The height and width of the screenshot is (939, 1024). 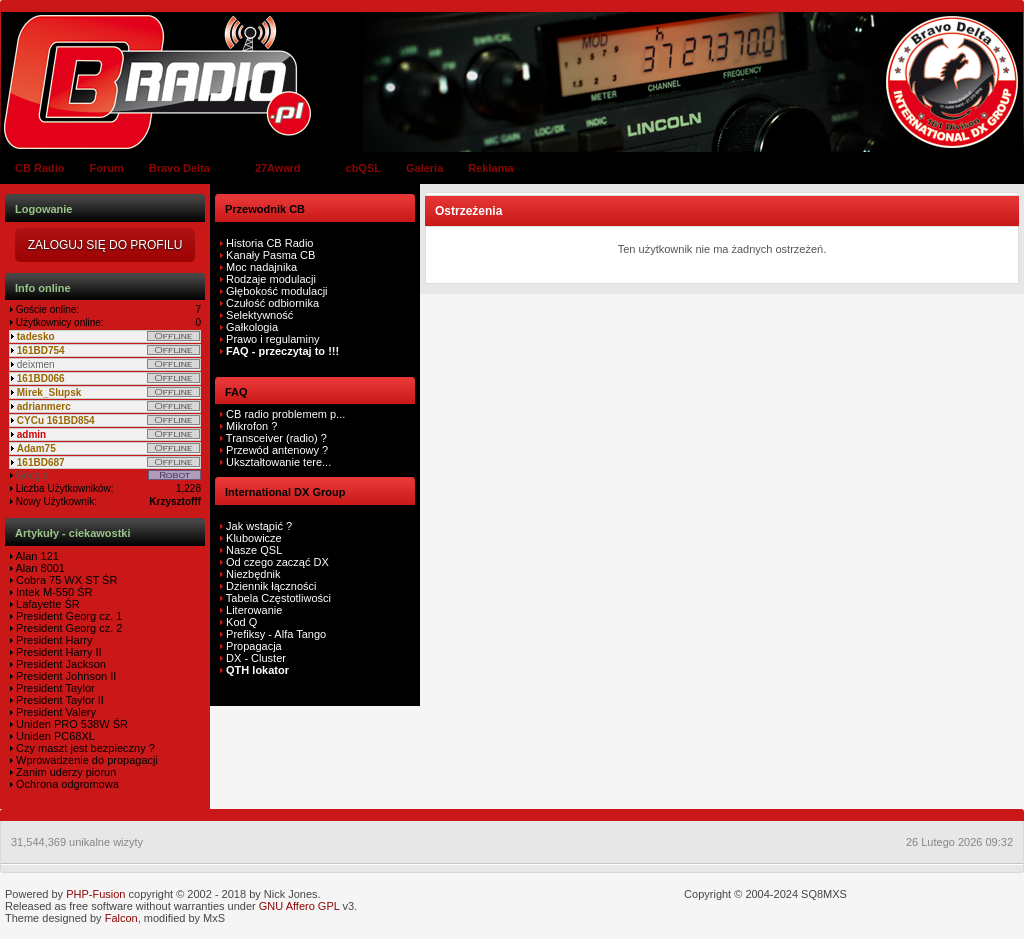 What do you see at coordinates (272, 303) in the screenshot?
I see `Czułość odbiornika` at bounding box center [272, 303].